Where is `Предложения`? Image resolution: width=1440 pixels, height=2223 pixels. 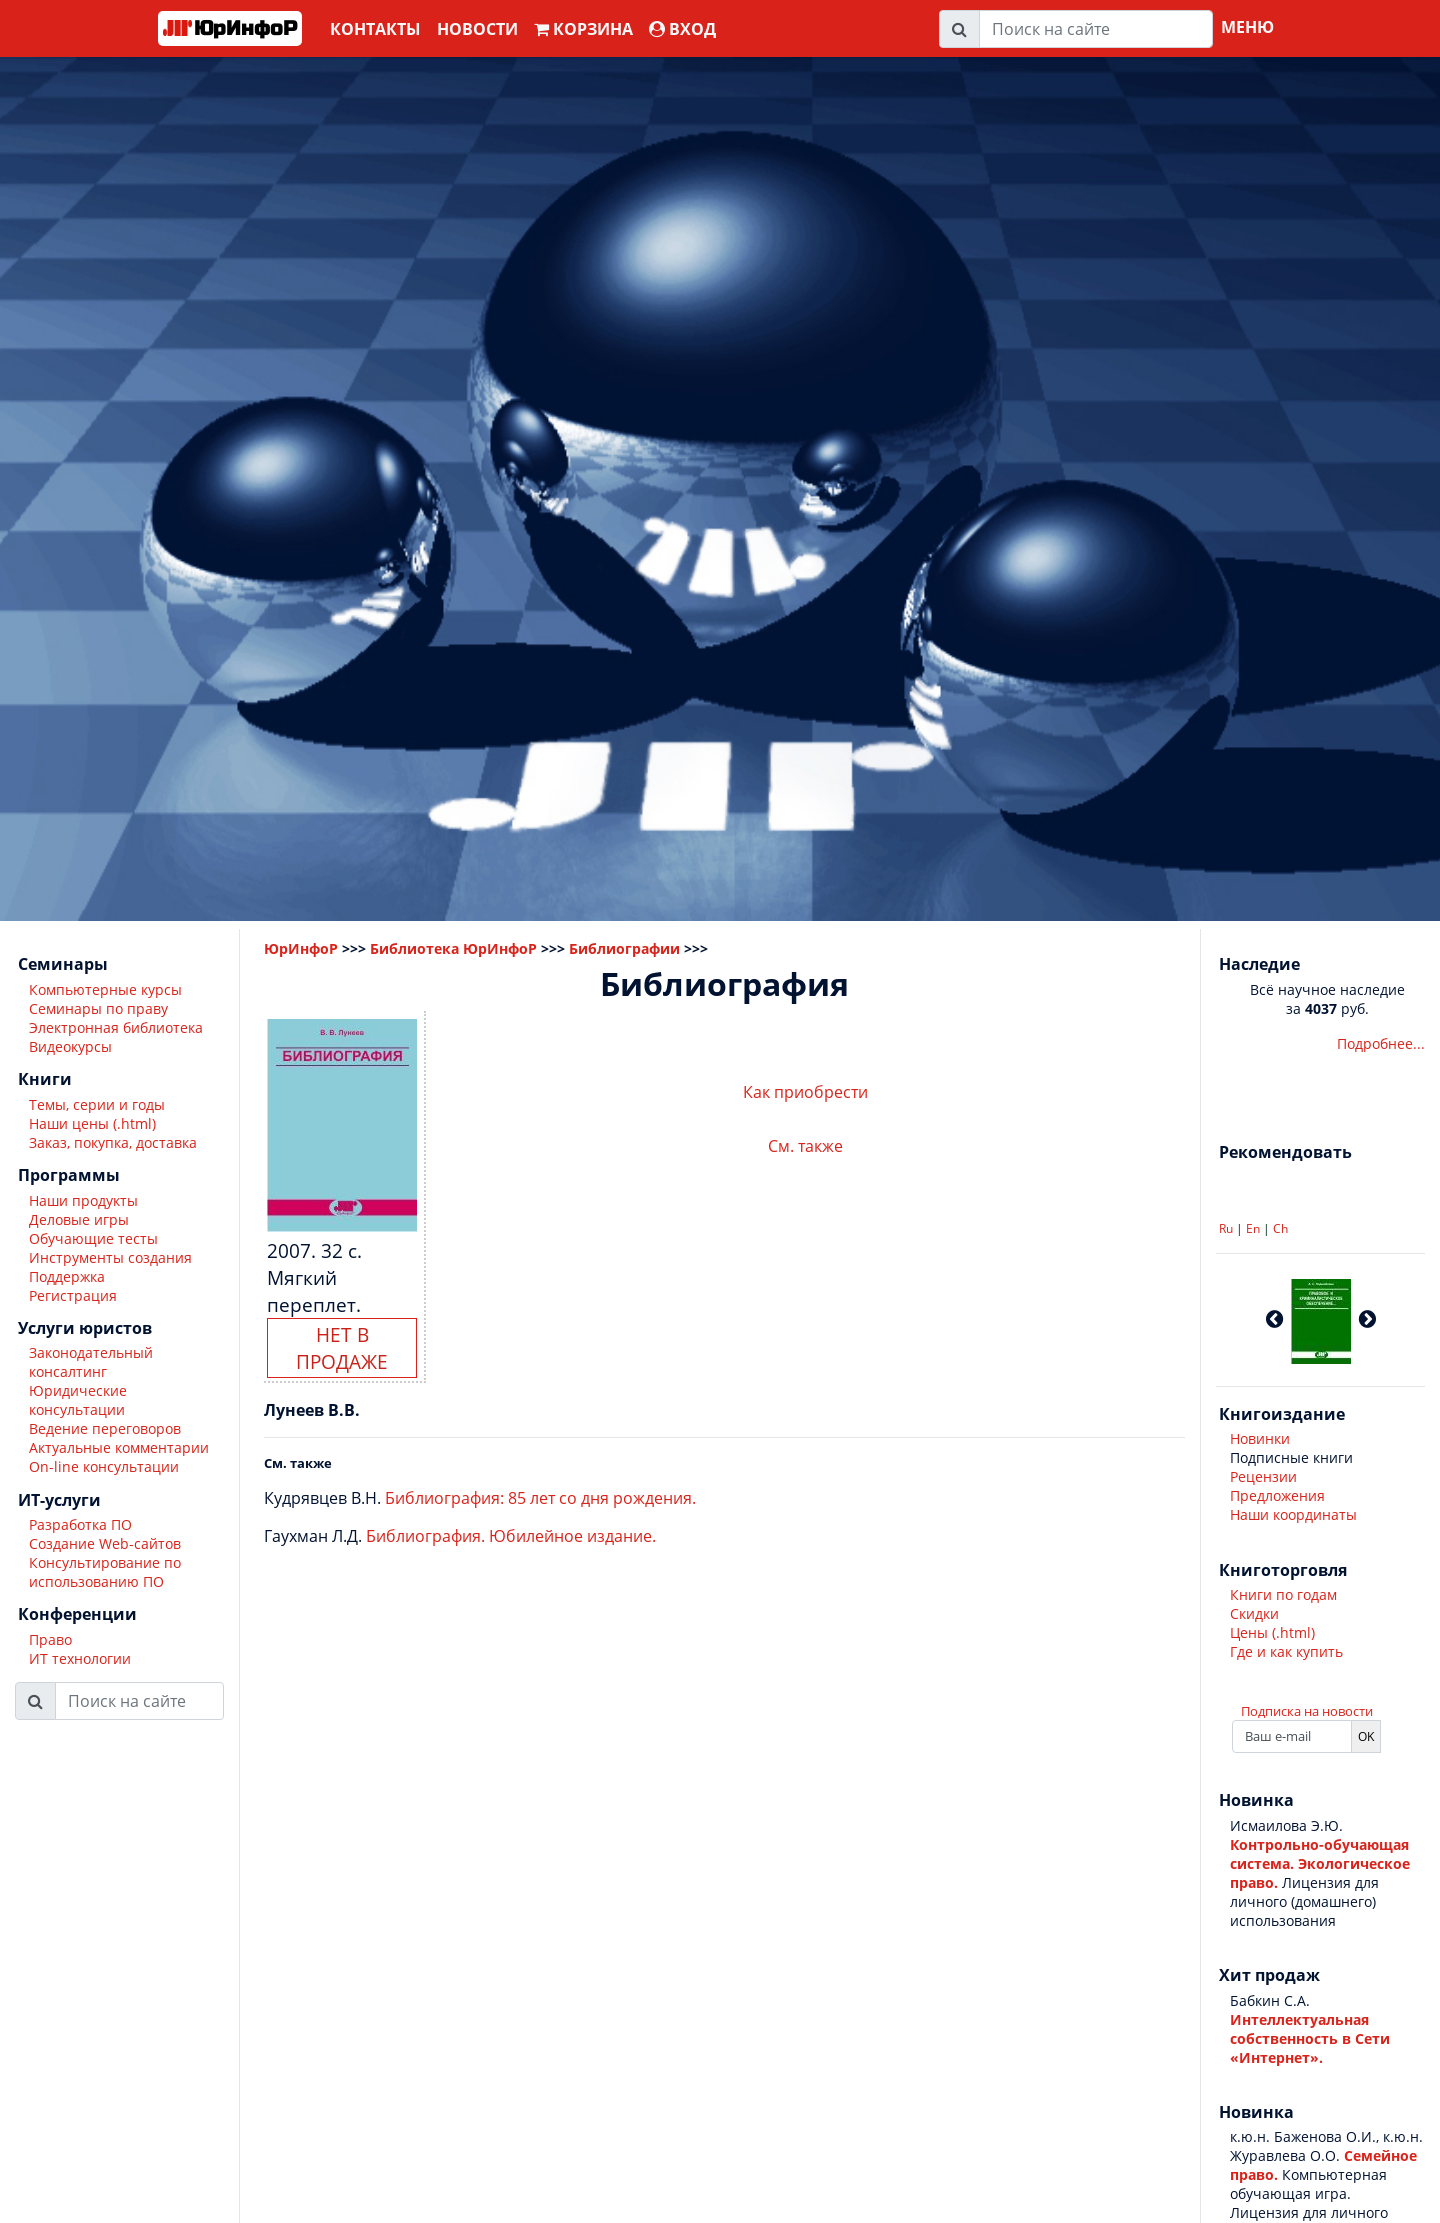 Предложения is located at coordinates (1277, 1495).